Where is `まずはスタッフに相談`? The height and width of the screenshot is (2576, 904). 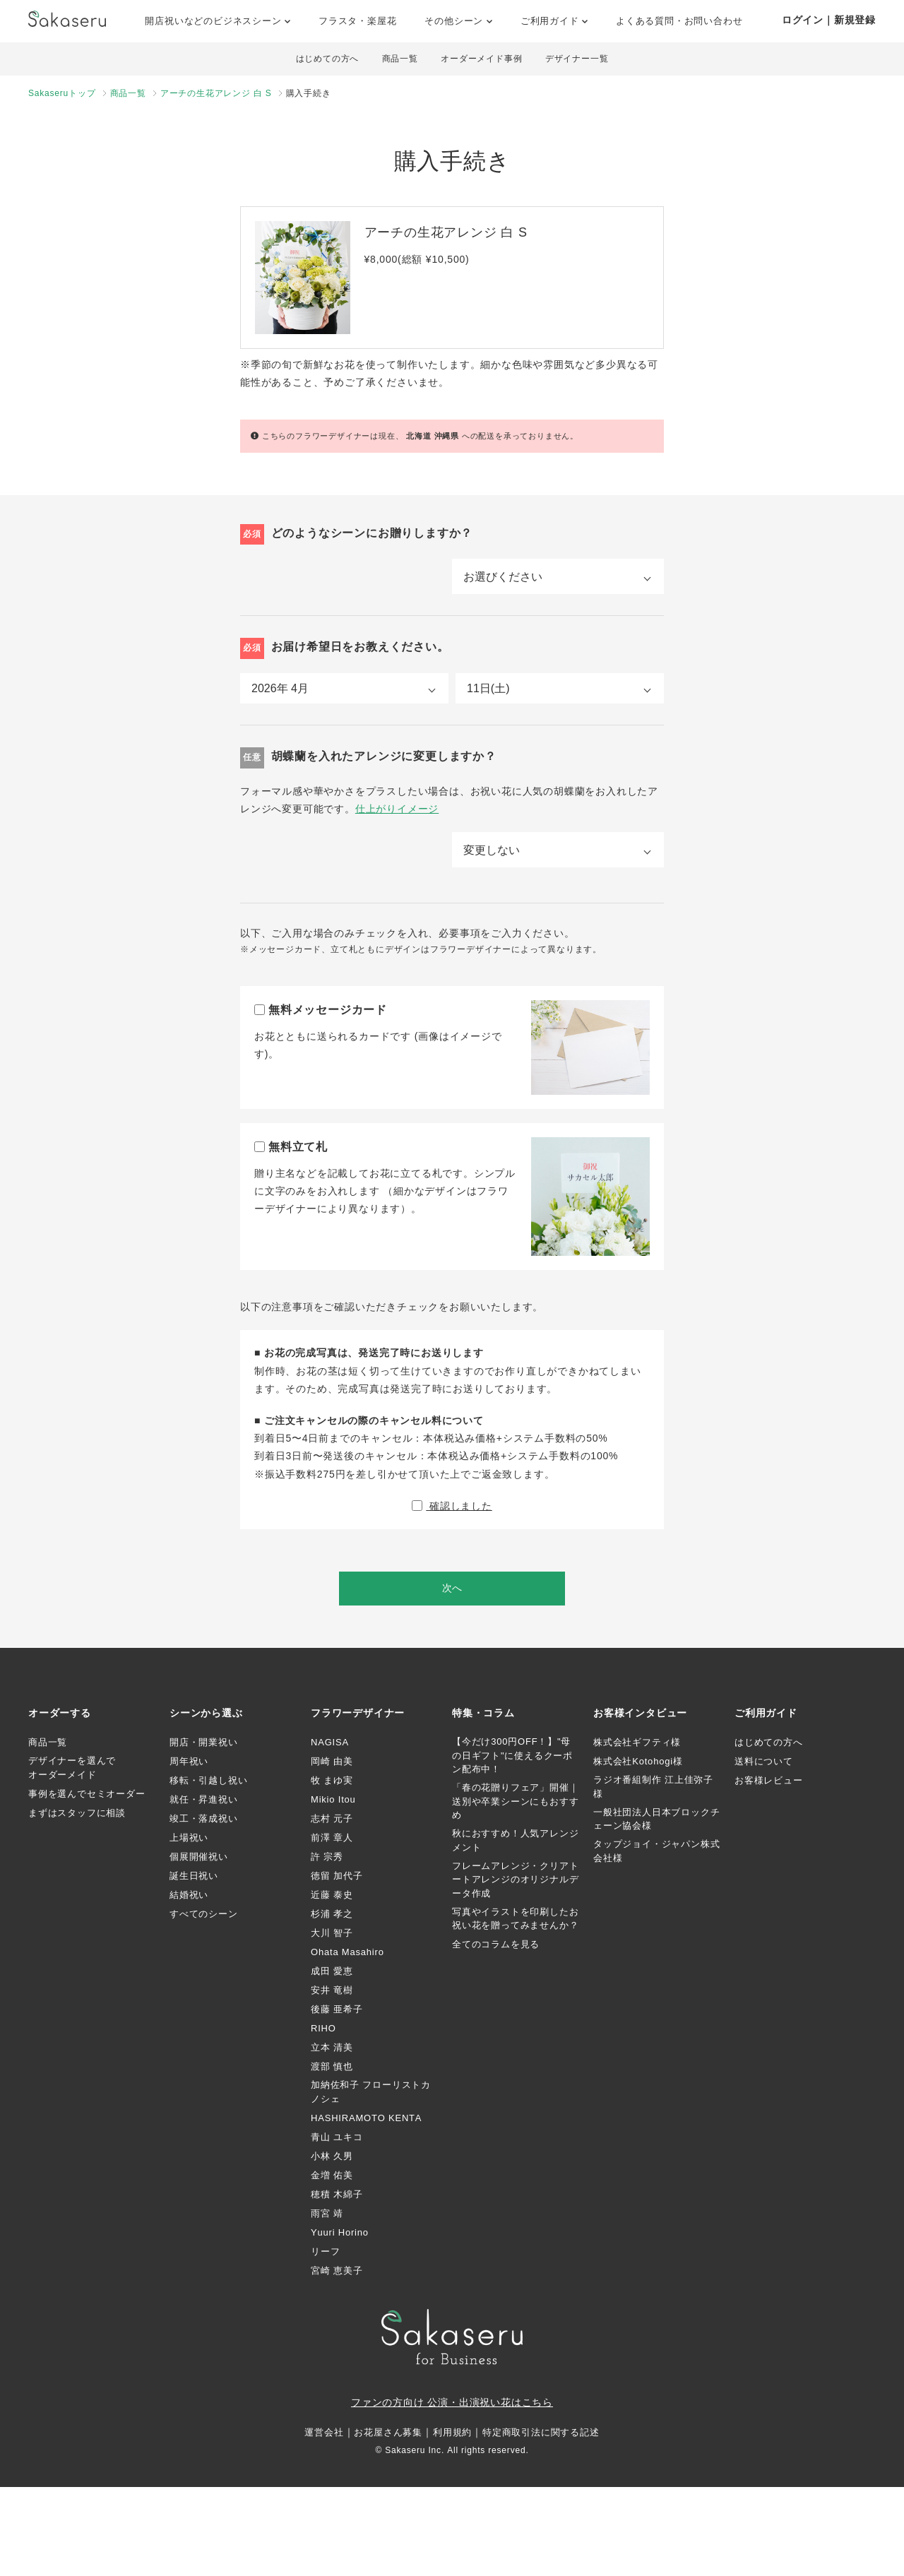
まずはスタッフに相談 is located at coordinates (77, 1817).